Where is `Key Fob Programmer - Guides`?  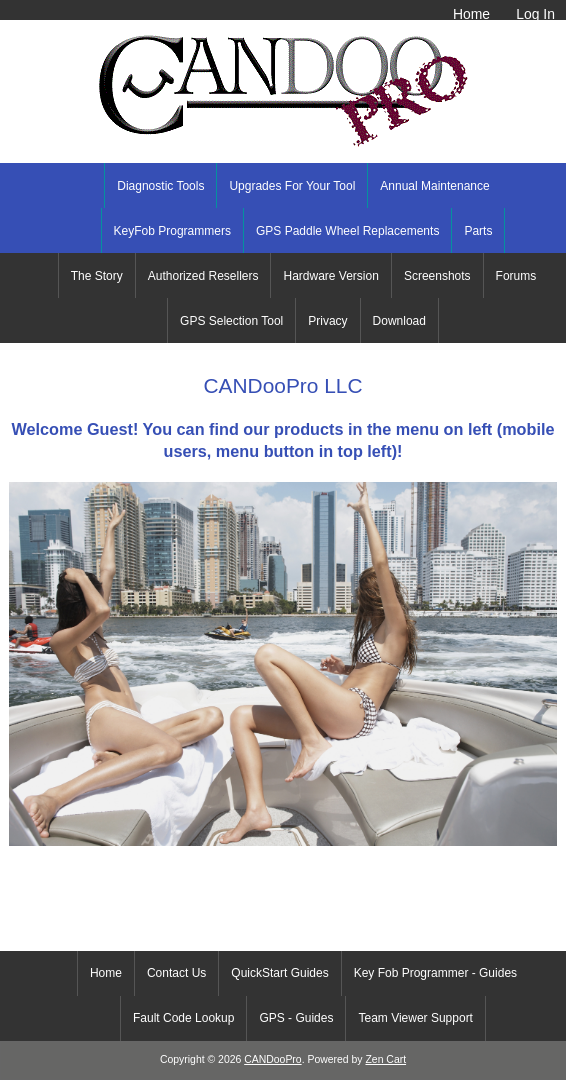
Key Fob Programmer - Guides is located at coordinates (435, 973).